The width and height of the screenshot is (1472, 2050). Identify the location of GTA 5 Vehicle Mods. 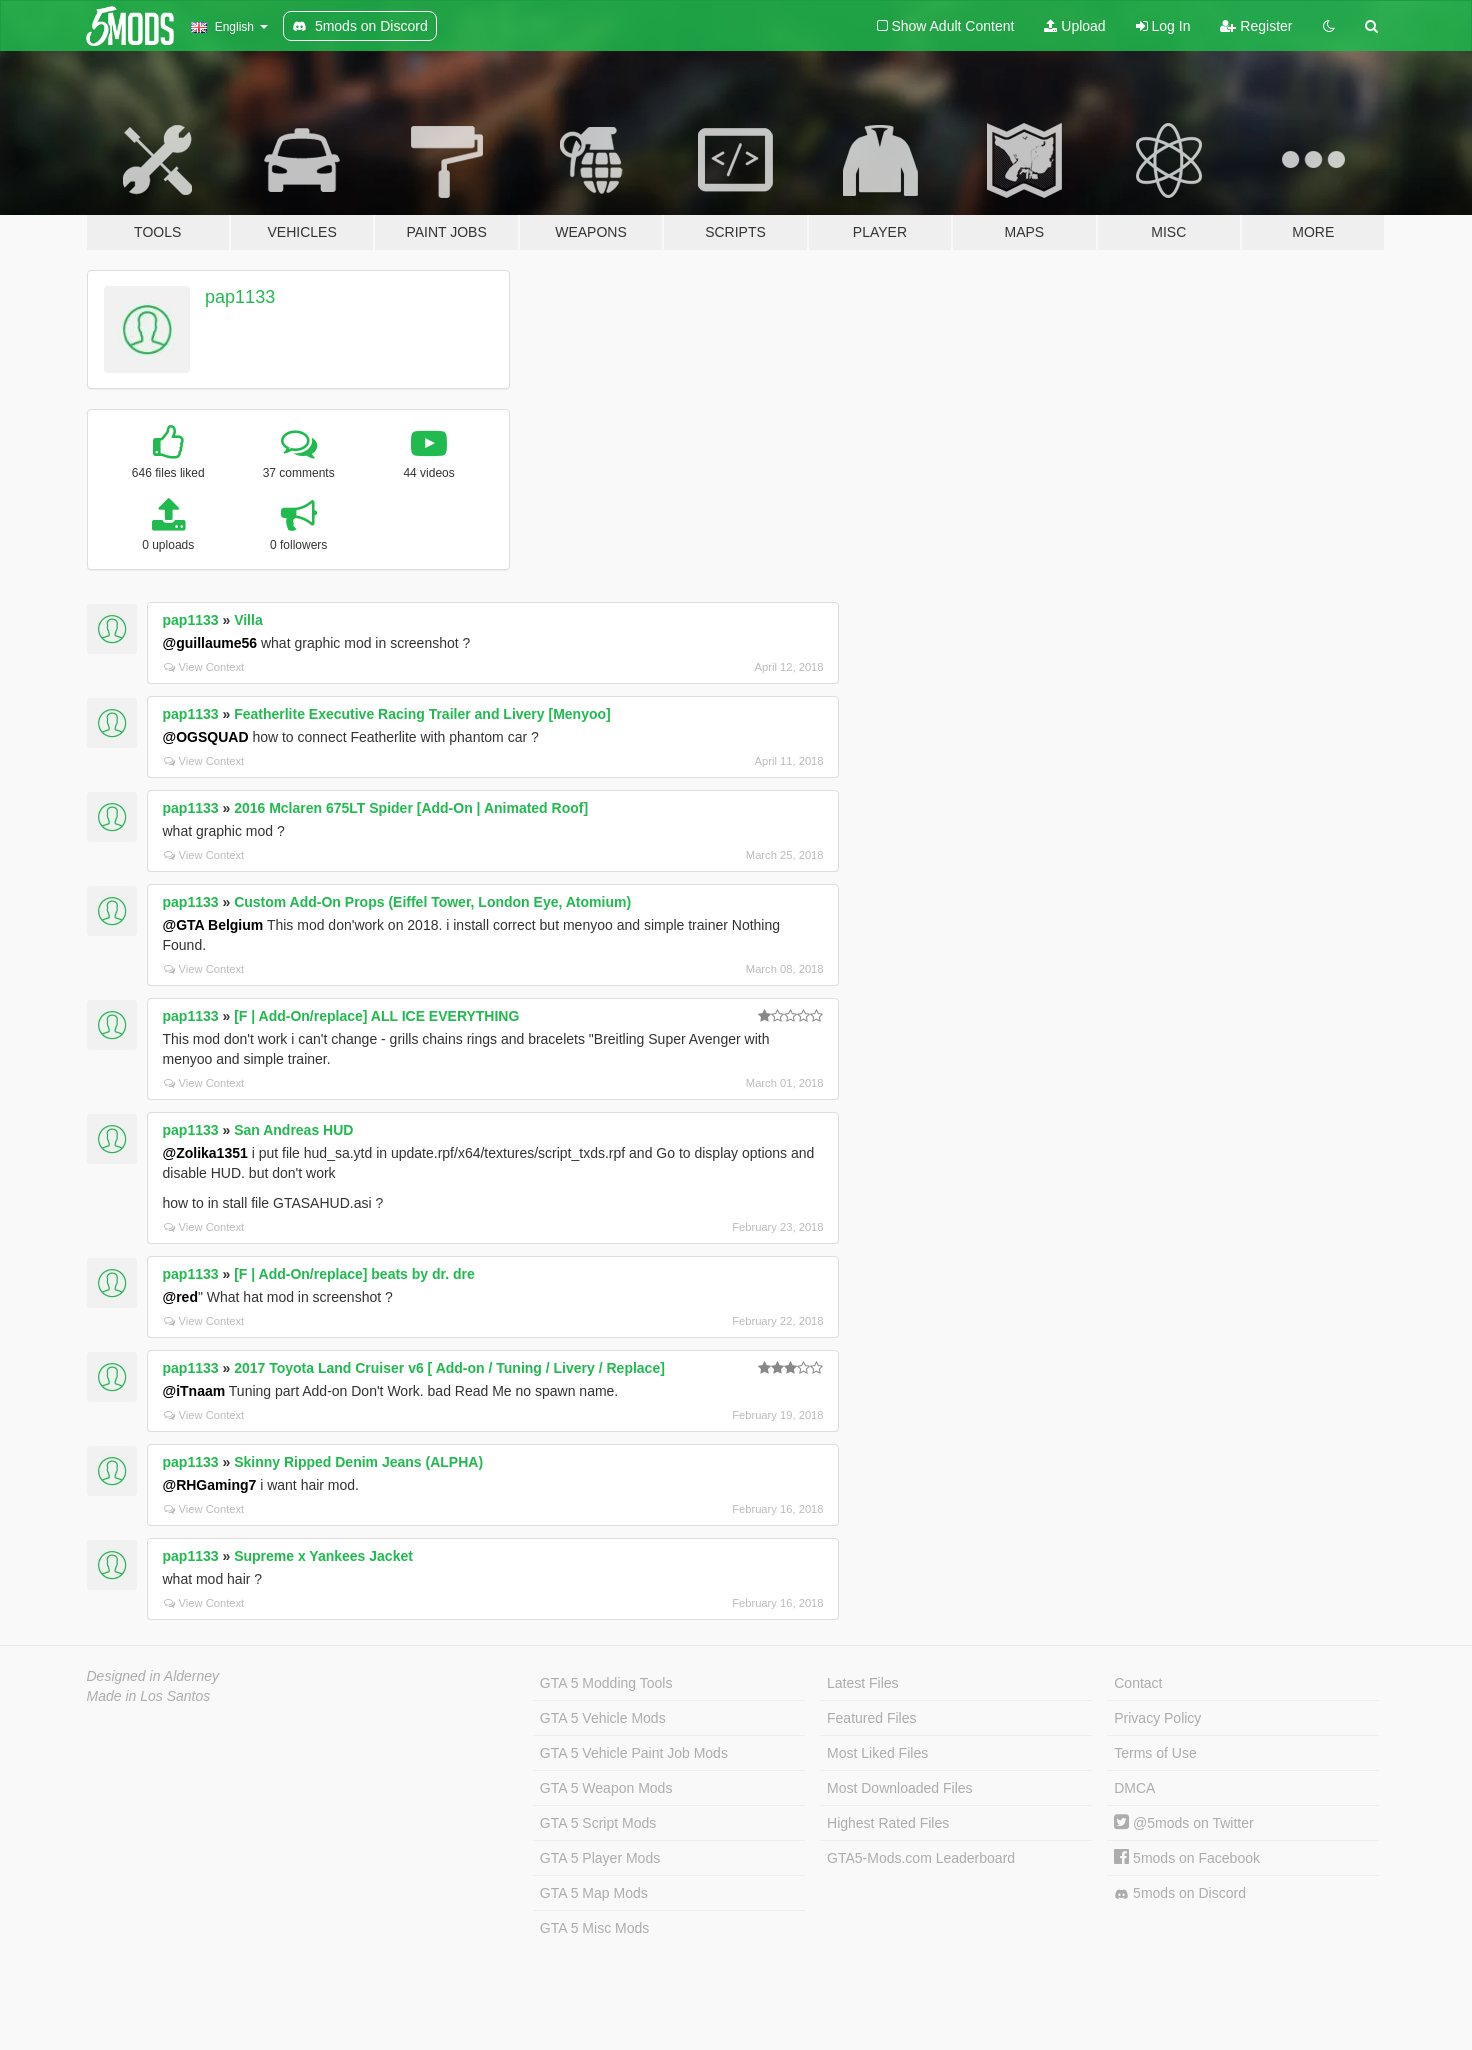
(603, 1718).